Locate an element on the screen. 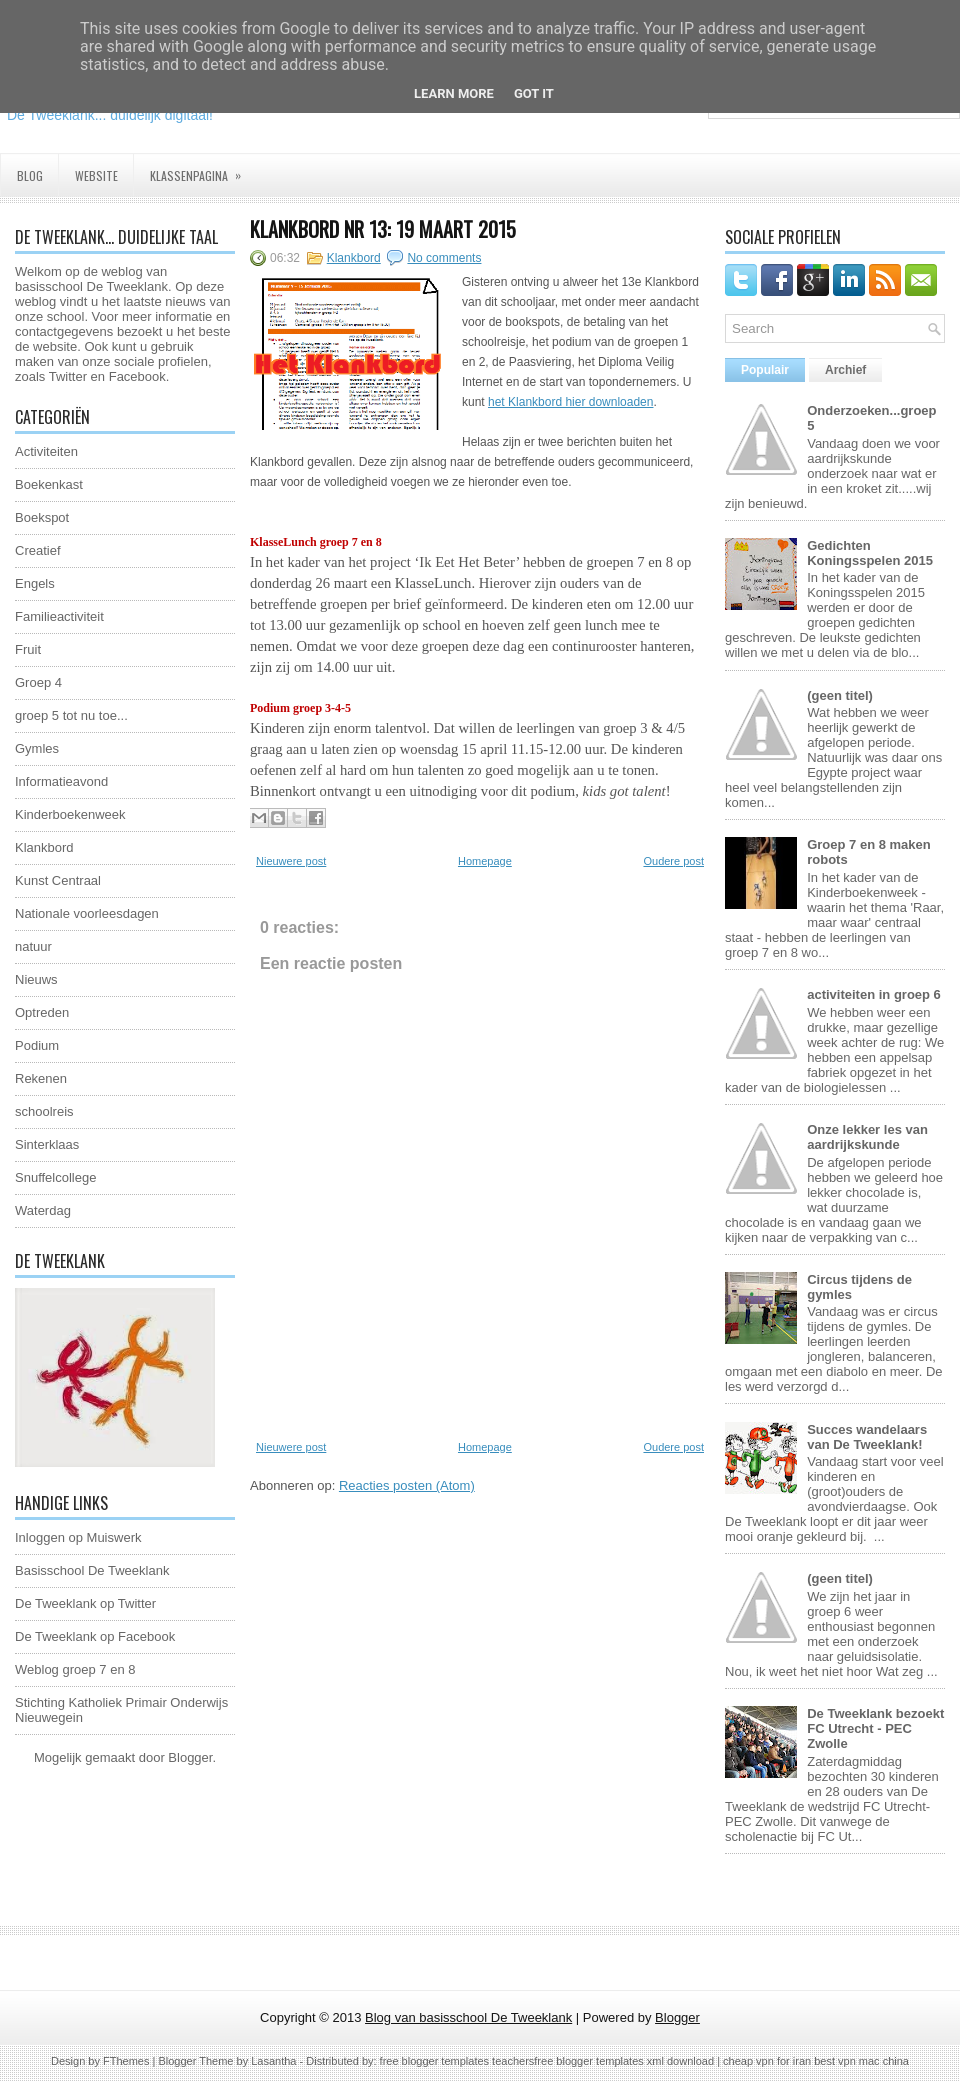 The height and width of the screenshot is (2082, 960). website is located at coordinates (55, 346).